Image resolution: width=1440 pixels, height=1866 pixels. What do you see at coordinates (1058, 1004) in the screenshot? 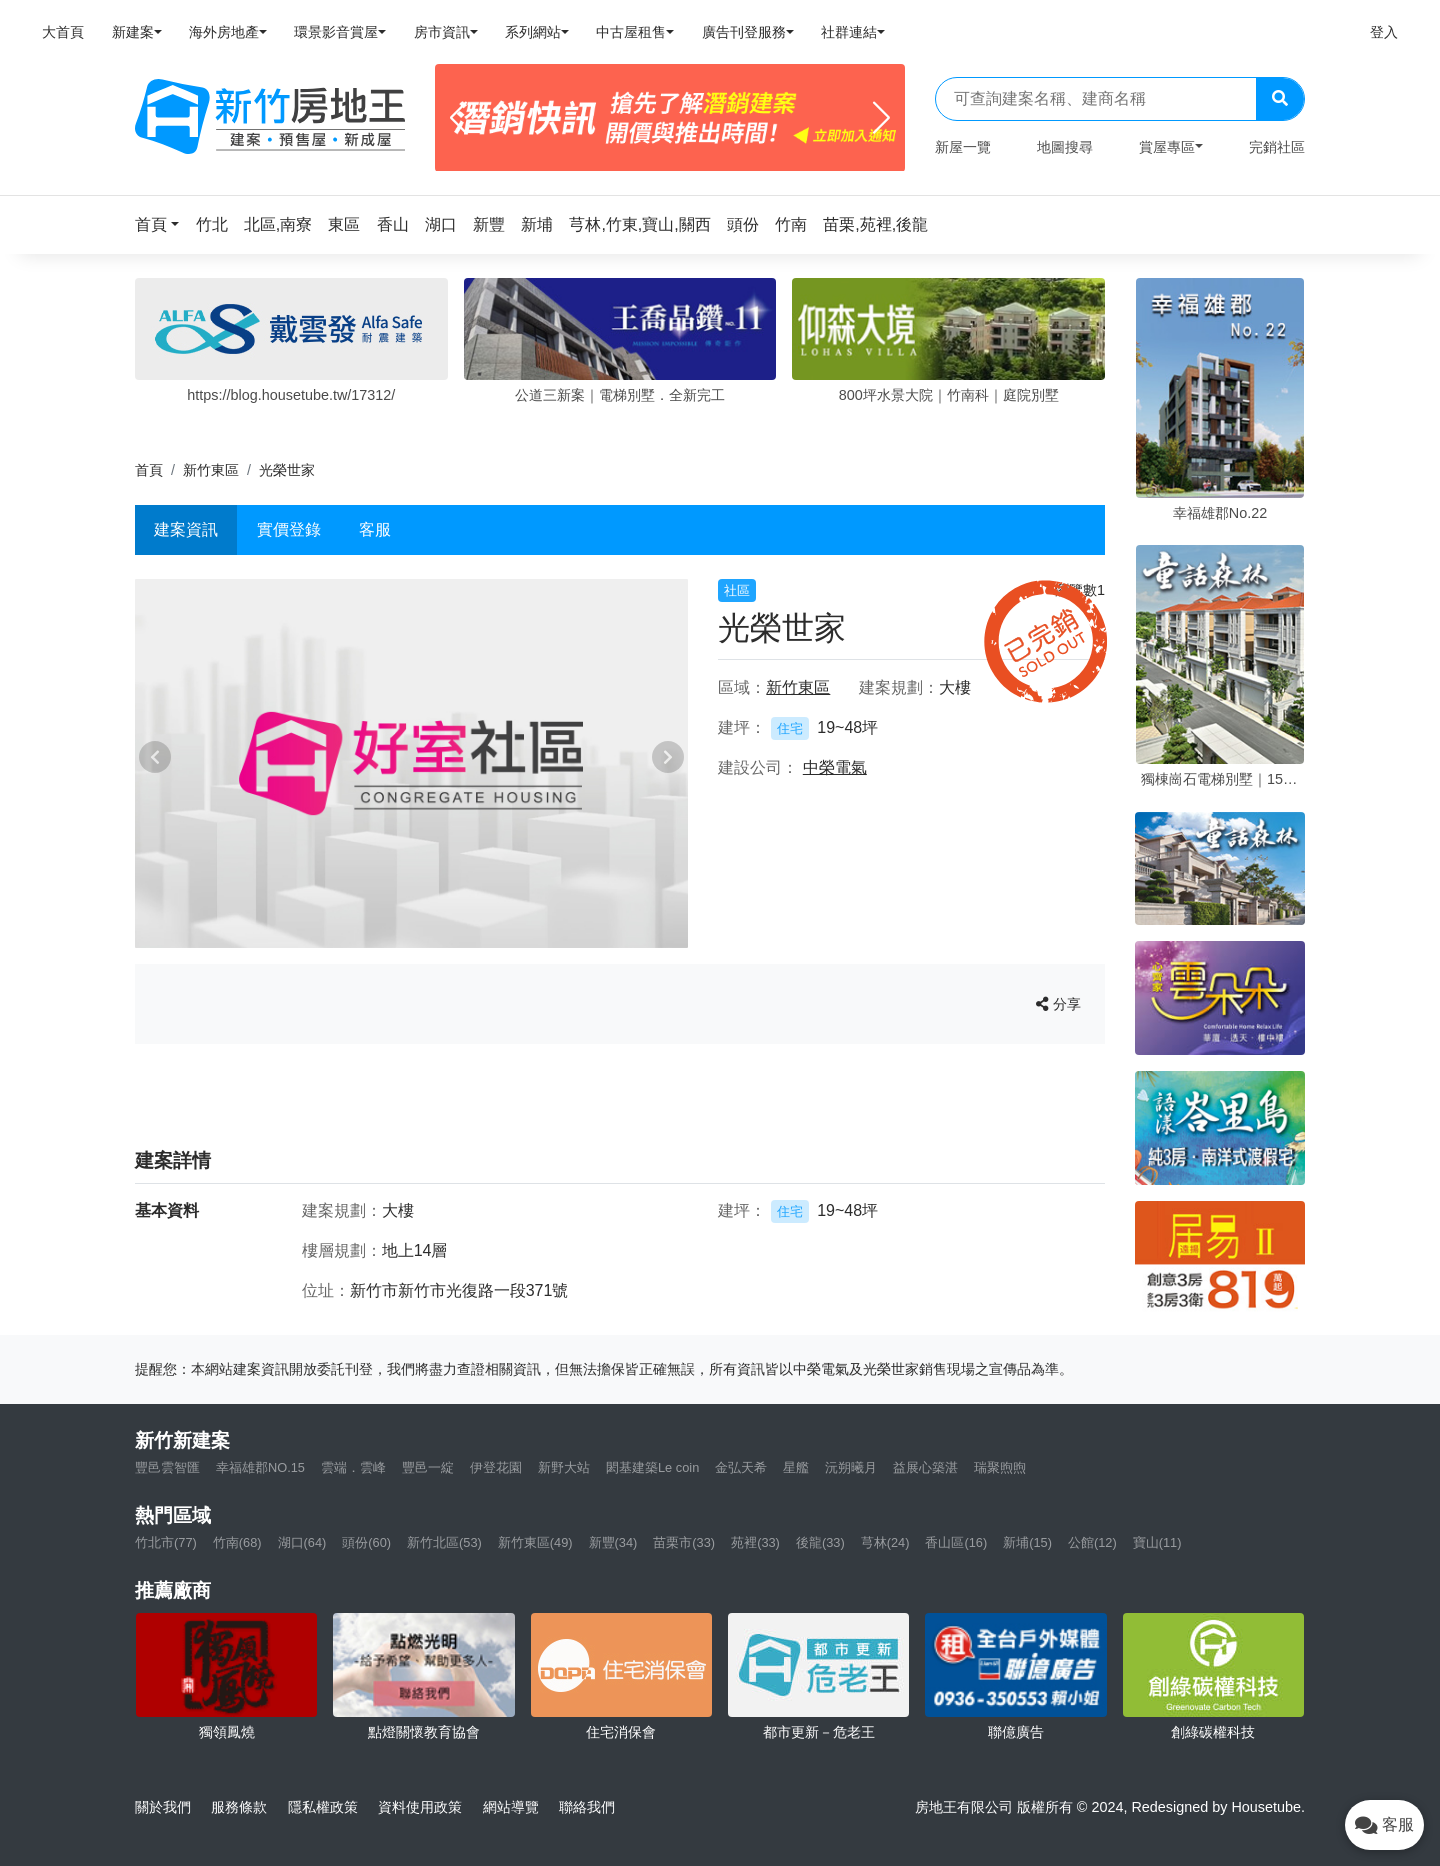
I see `分享` at bounding box center [1058, 1004].